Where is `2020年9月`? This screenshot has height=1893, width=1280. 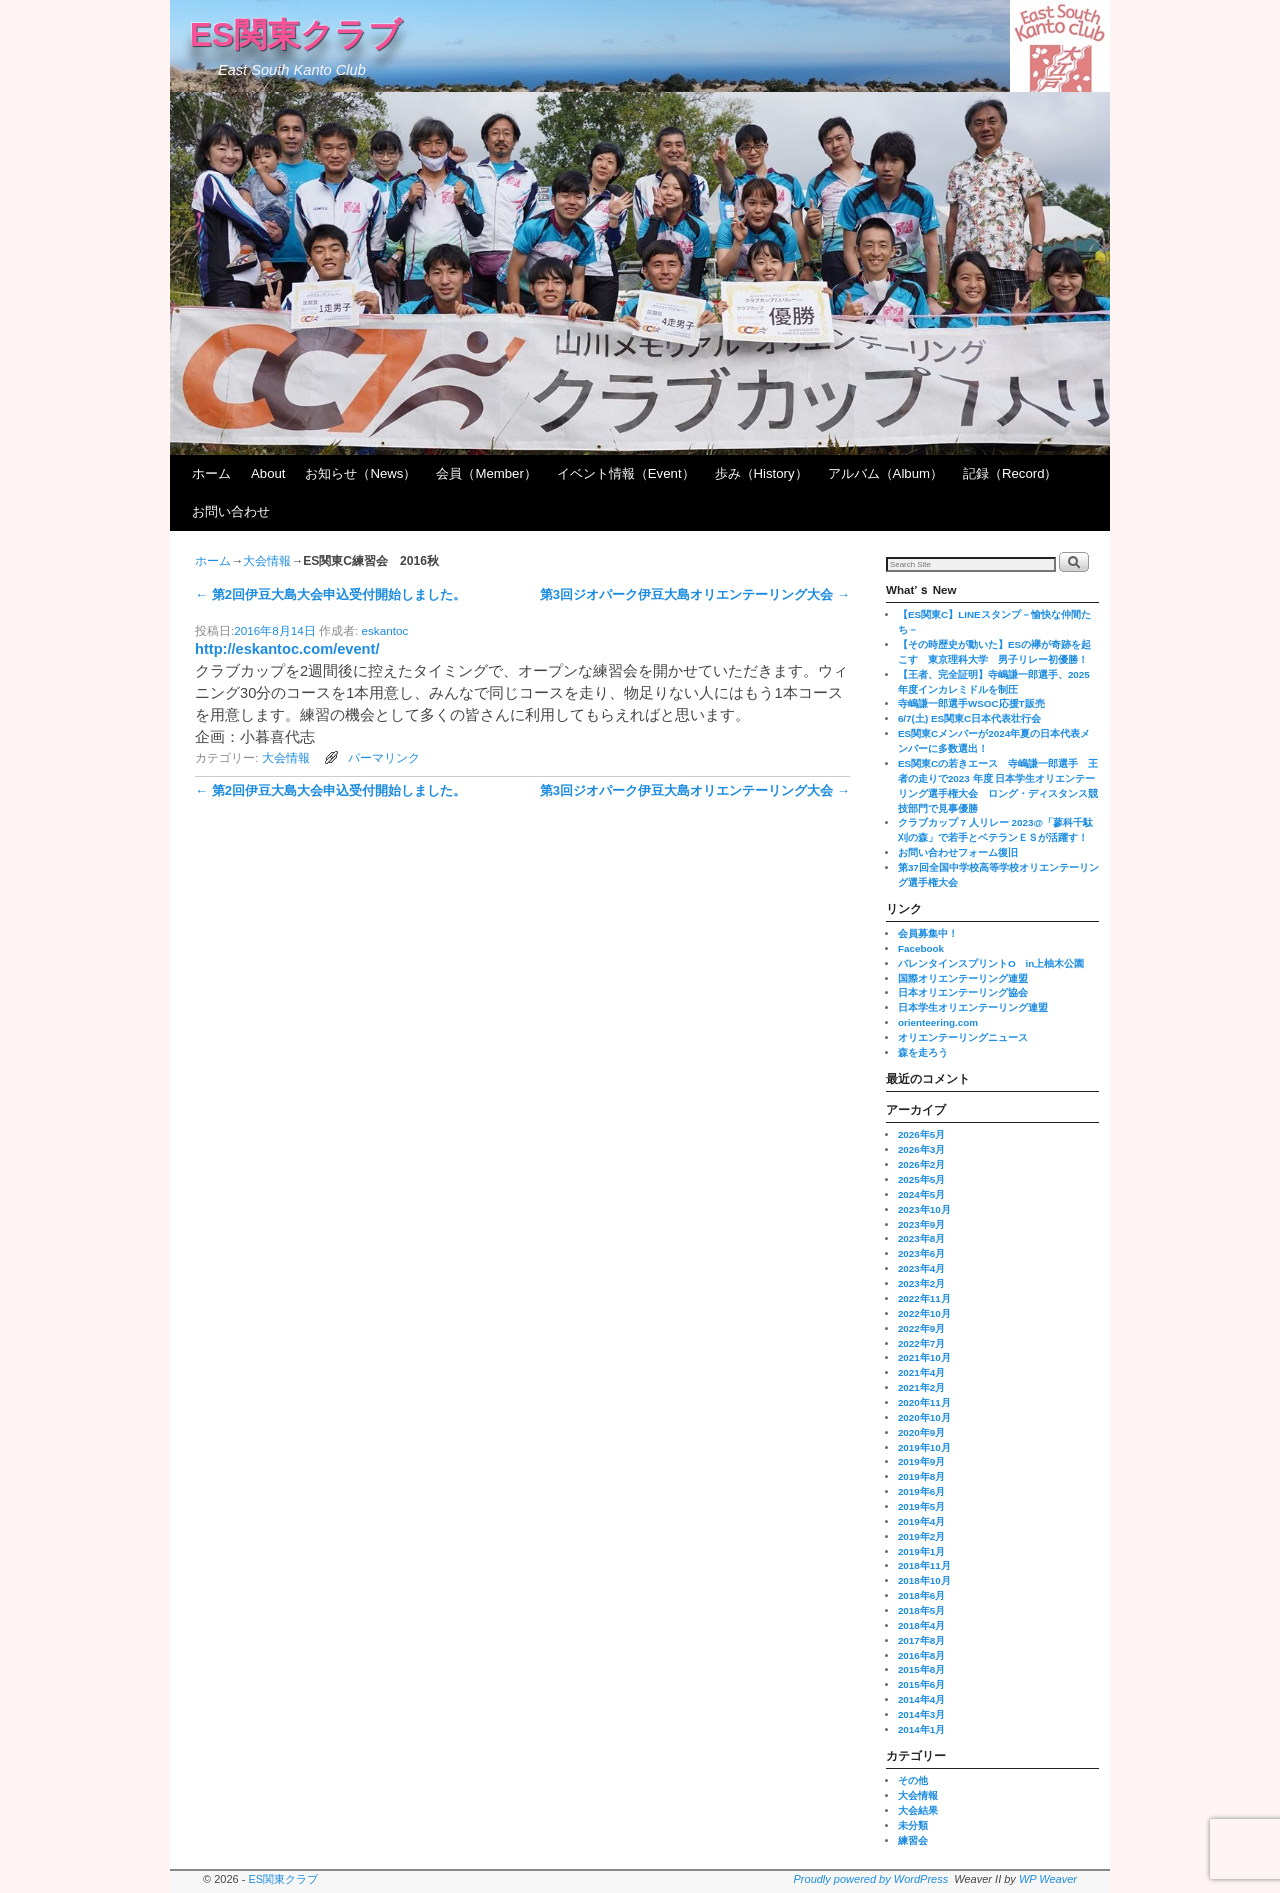
2020年9月 is located at coordinates (921, 1432).